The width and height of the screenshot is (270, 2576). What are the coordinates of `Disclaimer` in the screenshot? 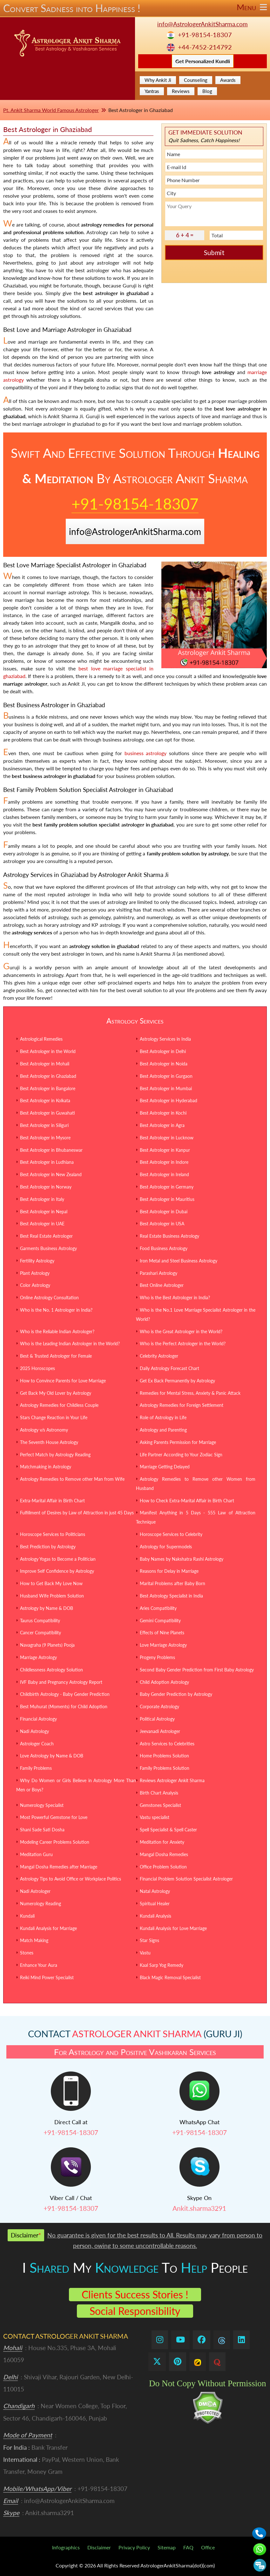 It's located at (99, 2547).